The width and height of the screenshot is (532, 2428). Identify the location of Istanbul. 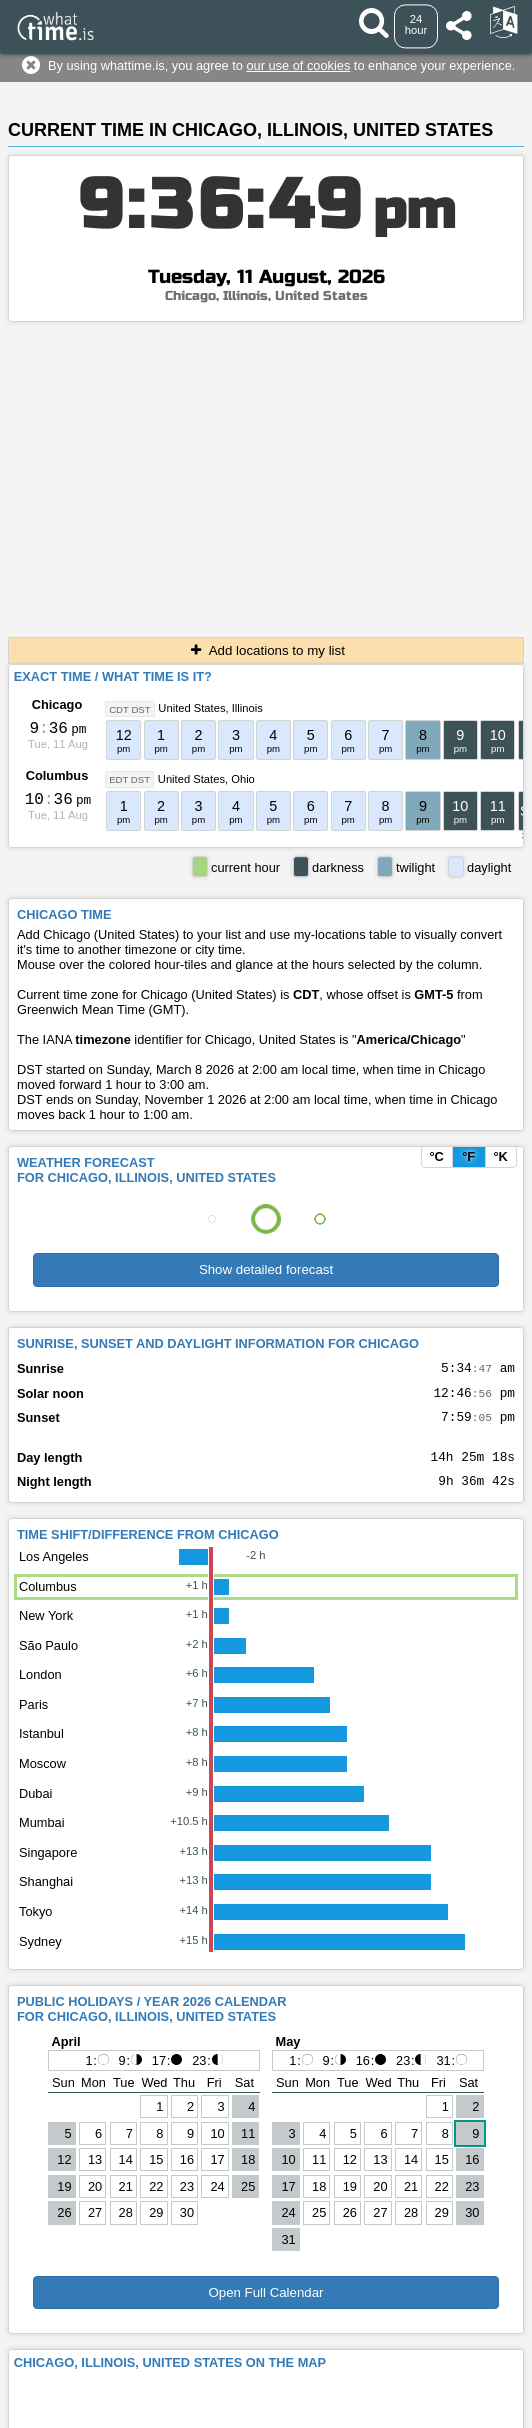
(41, 1748).